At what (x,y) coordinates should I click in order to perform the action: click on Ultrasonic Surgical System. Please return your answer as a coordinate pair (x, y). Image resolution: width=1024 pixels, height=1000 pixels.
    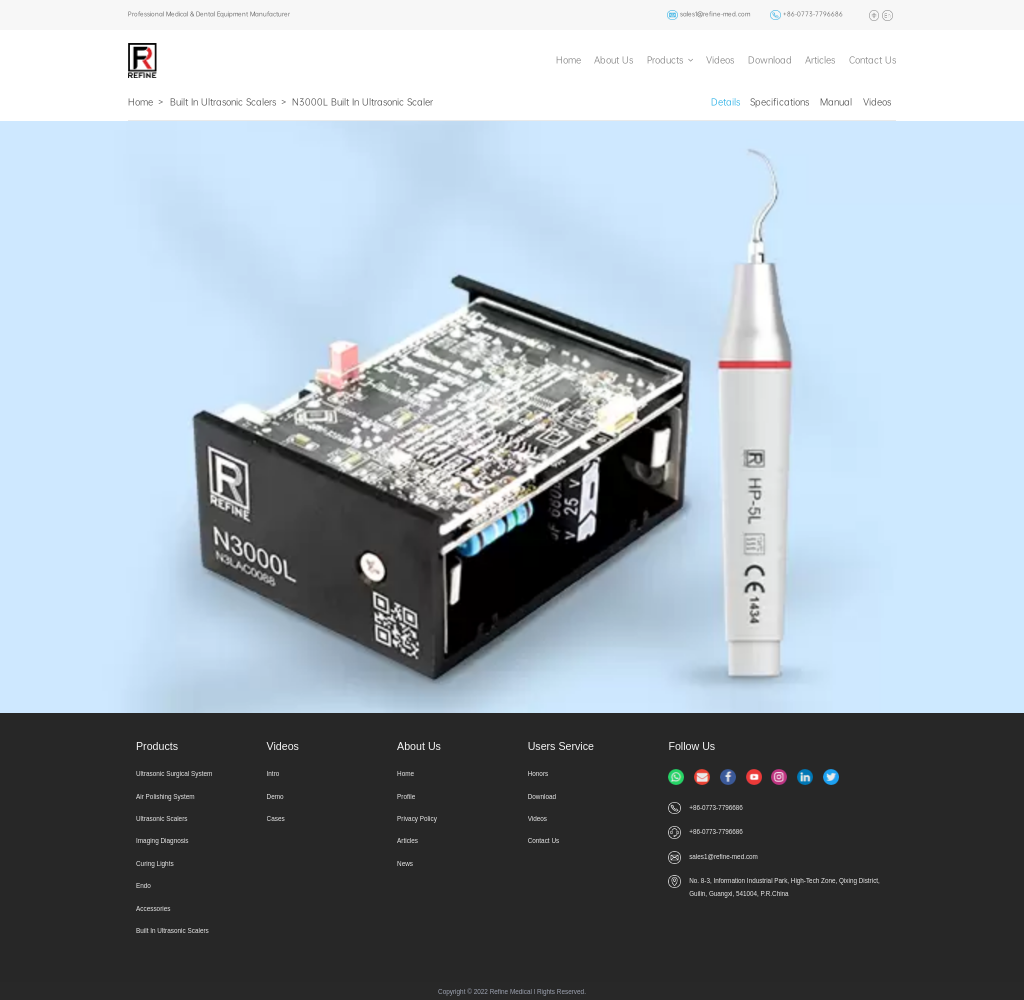
    Looking at the image, I should click on (174, 773).